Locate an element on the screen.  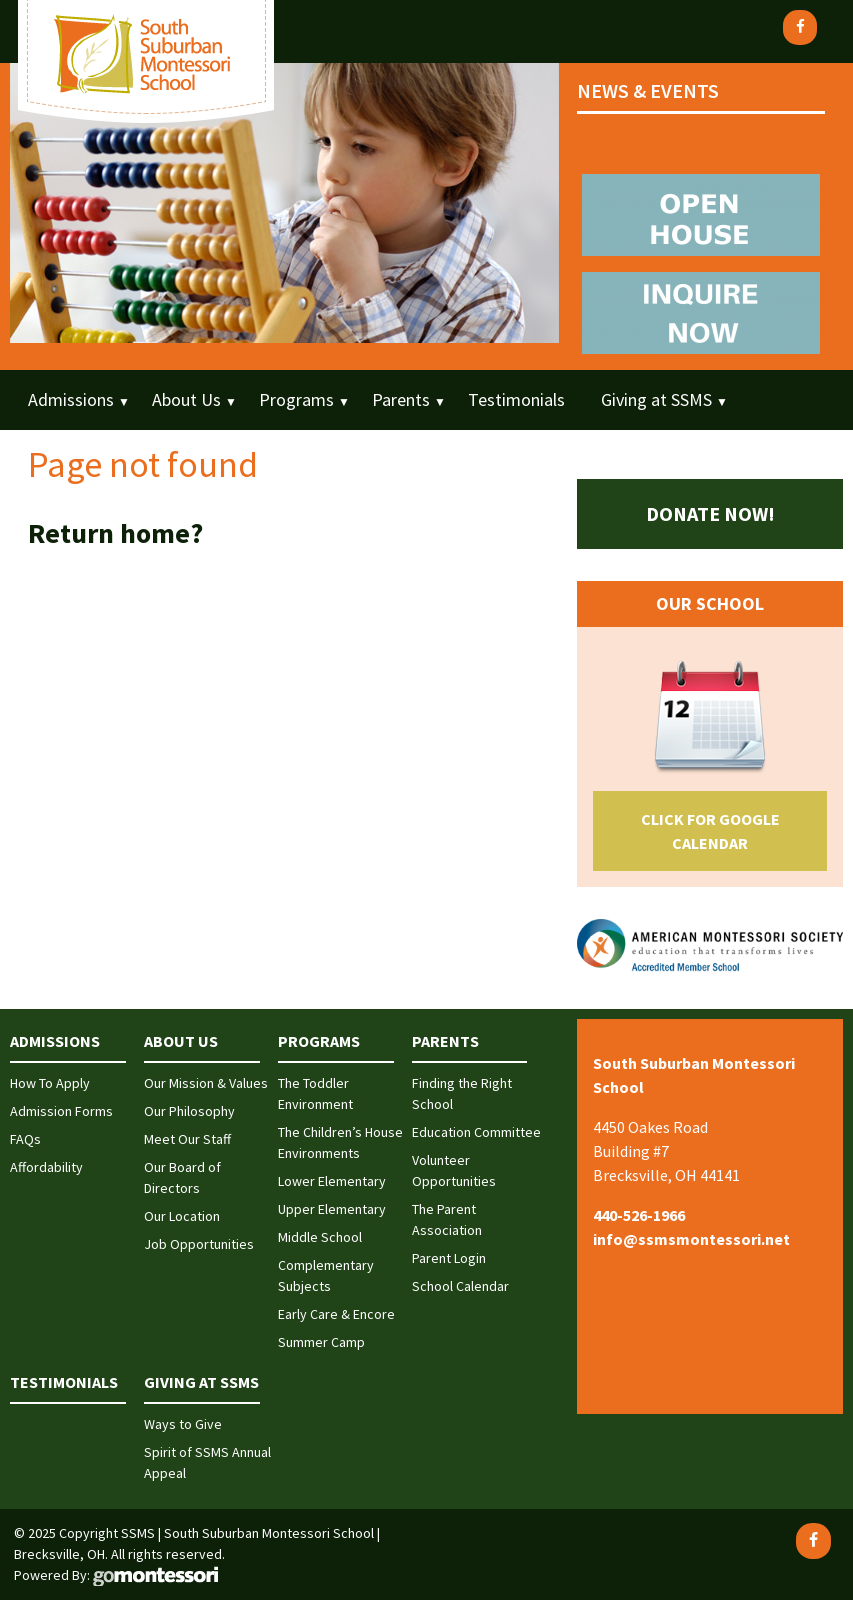
[Facebook] is located at coordinates (800, 27).